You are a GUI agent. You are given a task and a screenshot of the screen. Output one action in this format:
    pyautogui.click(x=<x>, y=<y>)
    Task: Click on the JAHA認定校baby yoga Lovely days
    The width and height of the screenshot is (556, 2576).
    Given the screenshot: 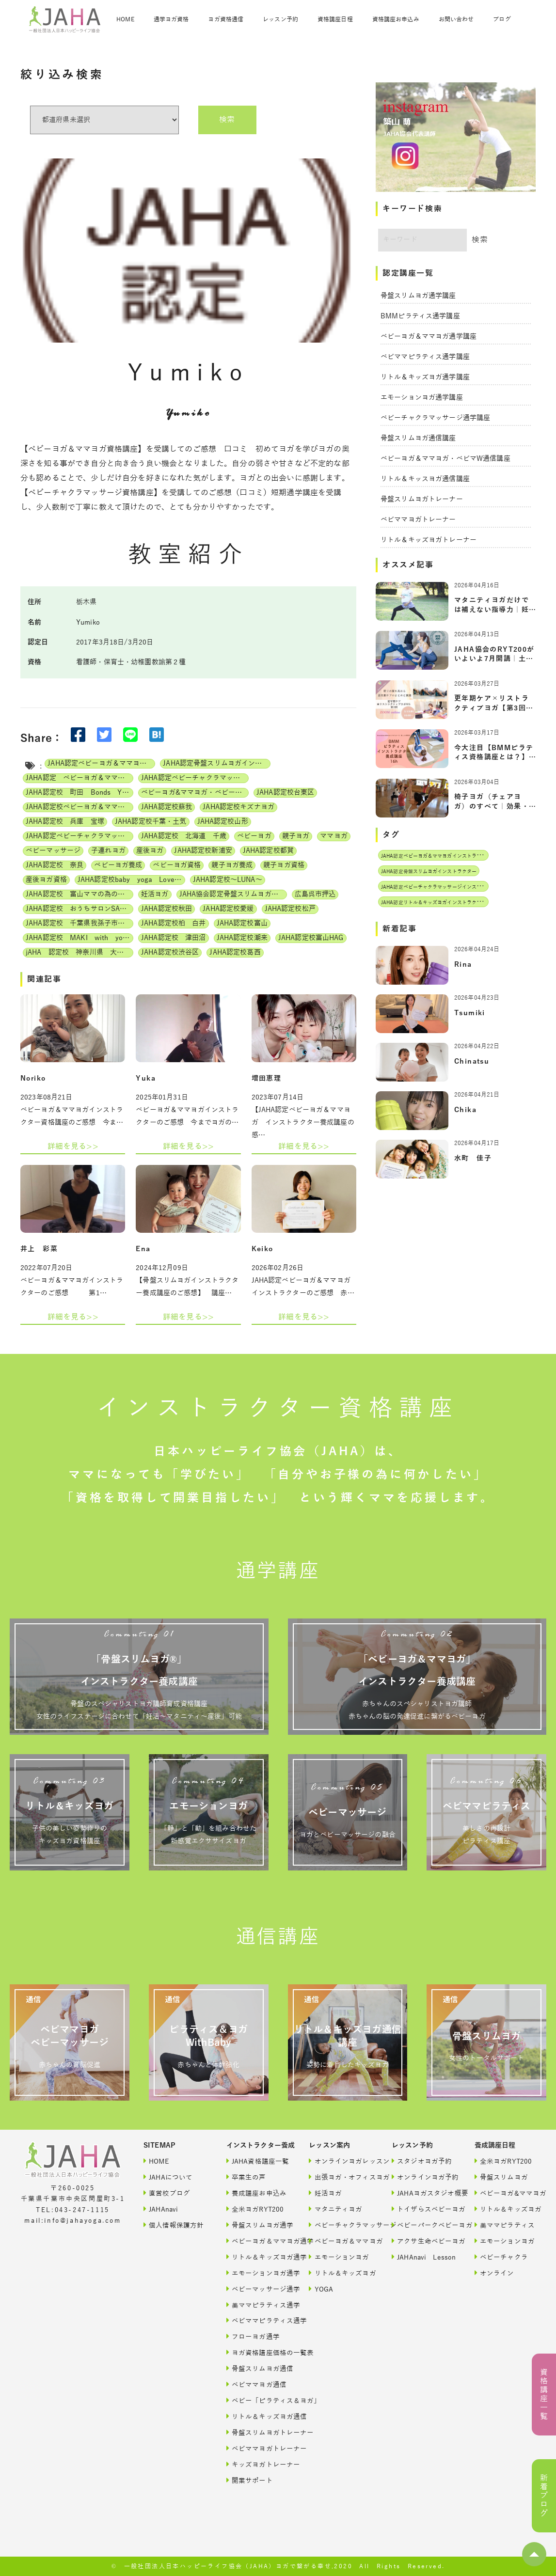 What is the action you would take?
    pyautogui.click(x=131, y=879)
    